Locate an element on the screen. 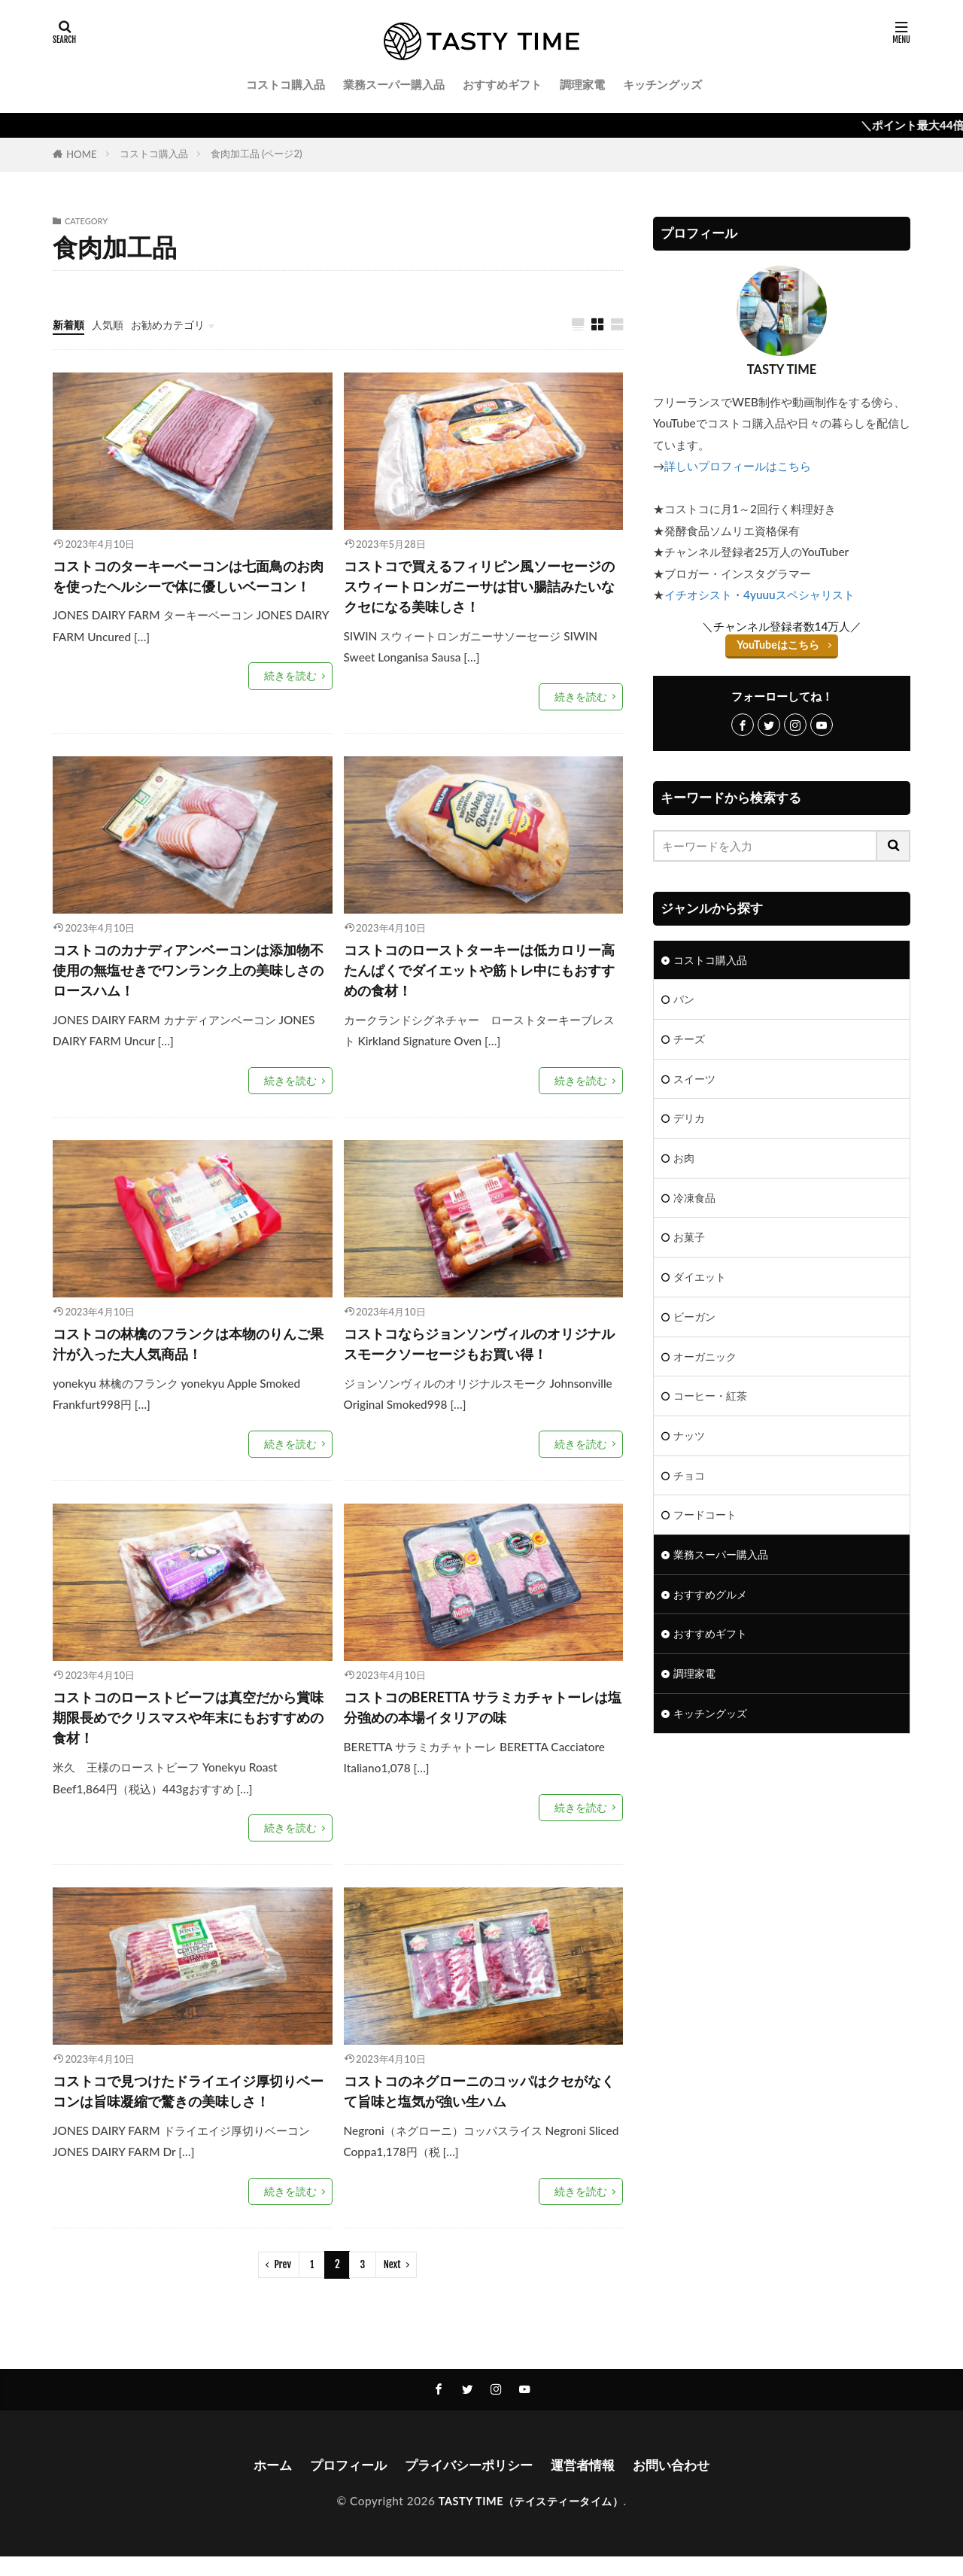  おすすめギフト is located at coordinates (502, 84).